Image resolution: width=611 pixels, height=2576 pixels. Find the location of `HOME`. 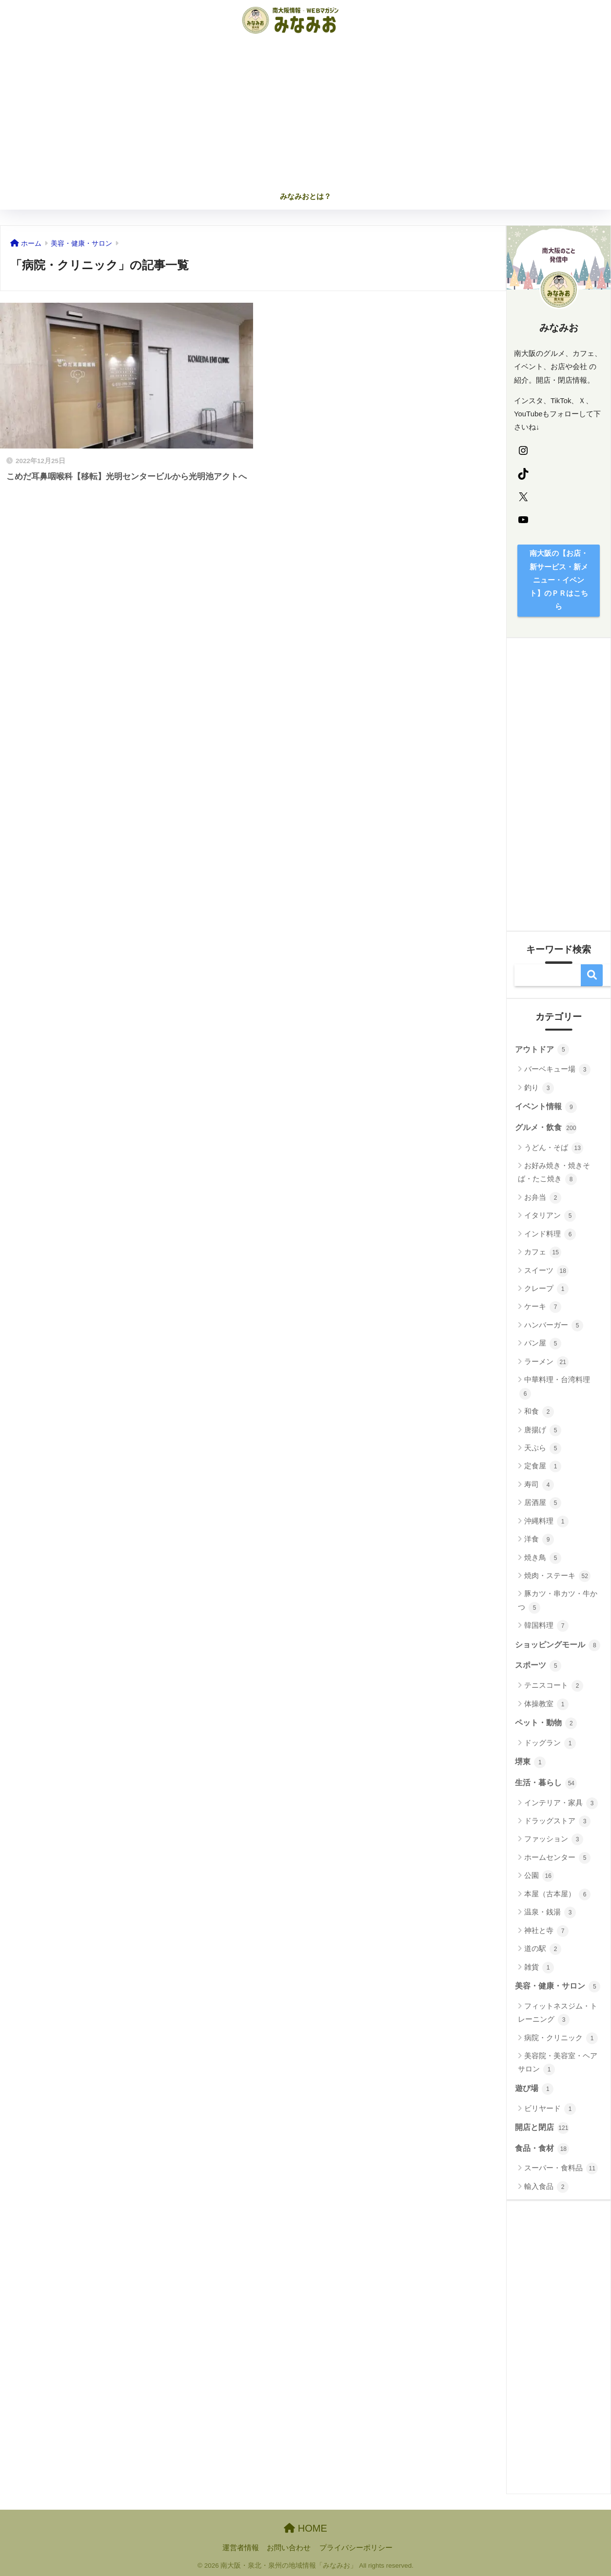

HOME is located at coordinates (305, 2528).